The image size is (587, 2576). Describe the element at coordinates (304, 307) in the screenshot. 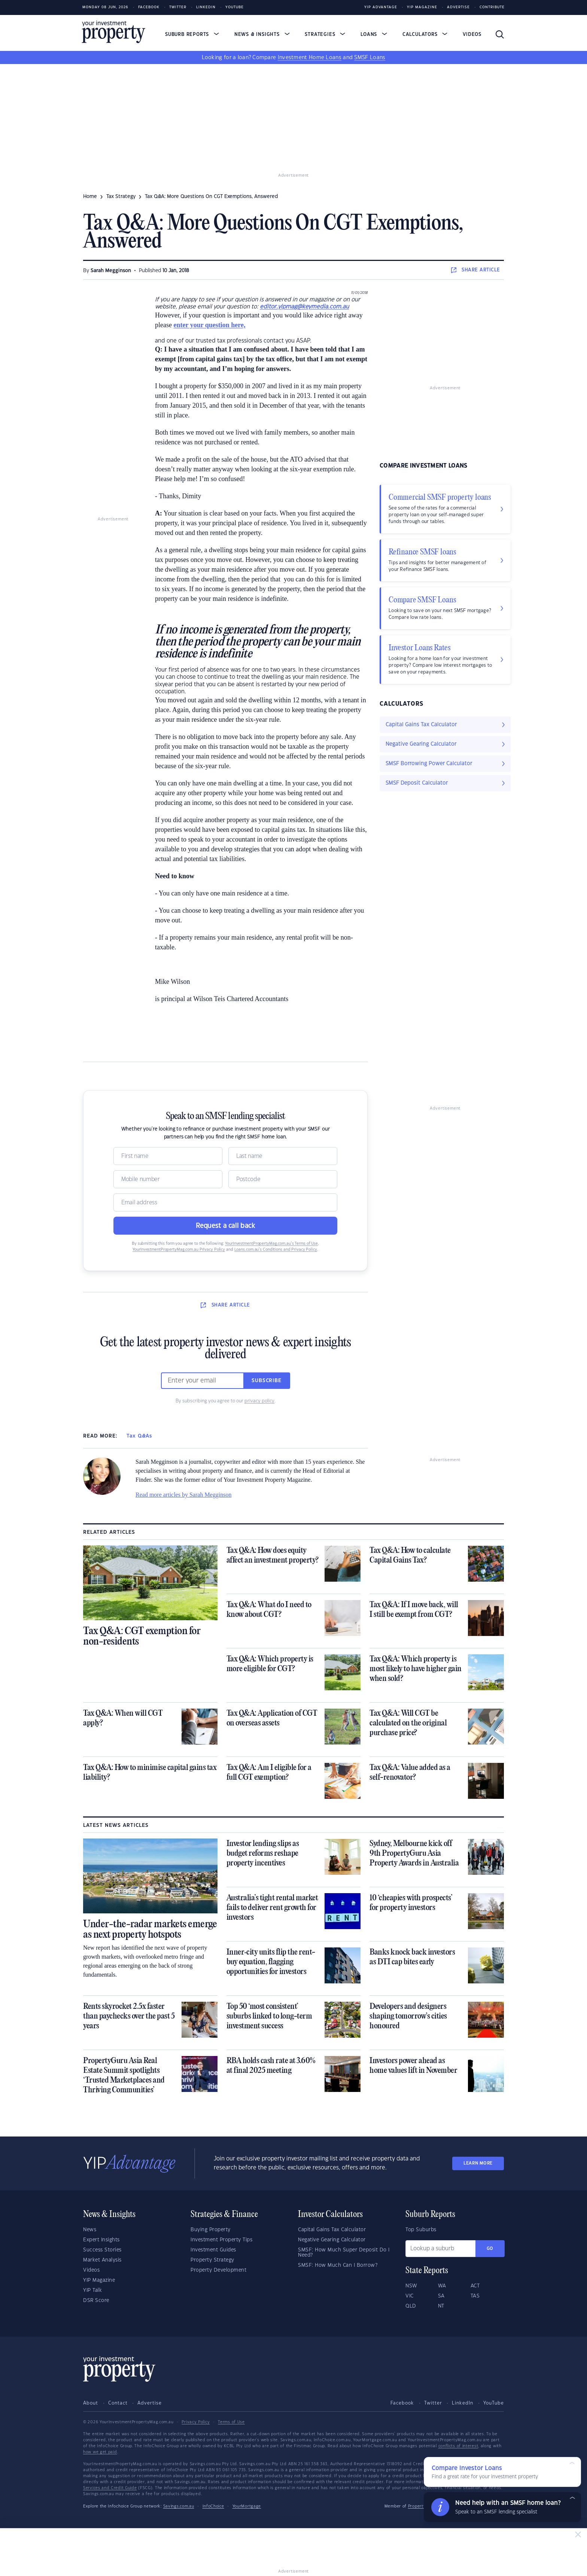

I see `editor.yipmag@keymedia.com.au` at that location.